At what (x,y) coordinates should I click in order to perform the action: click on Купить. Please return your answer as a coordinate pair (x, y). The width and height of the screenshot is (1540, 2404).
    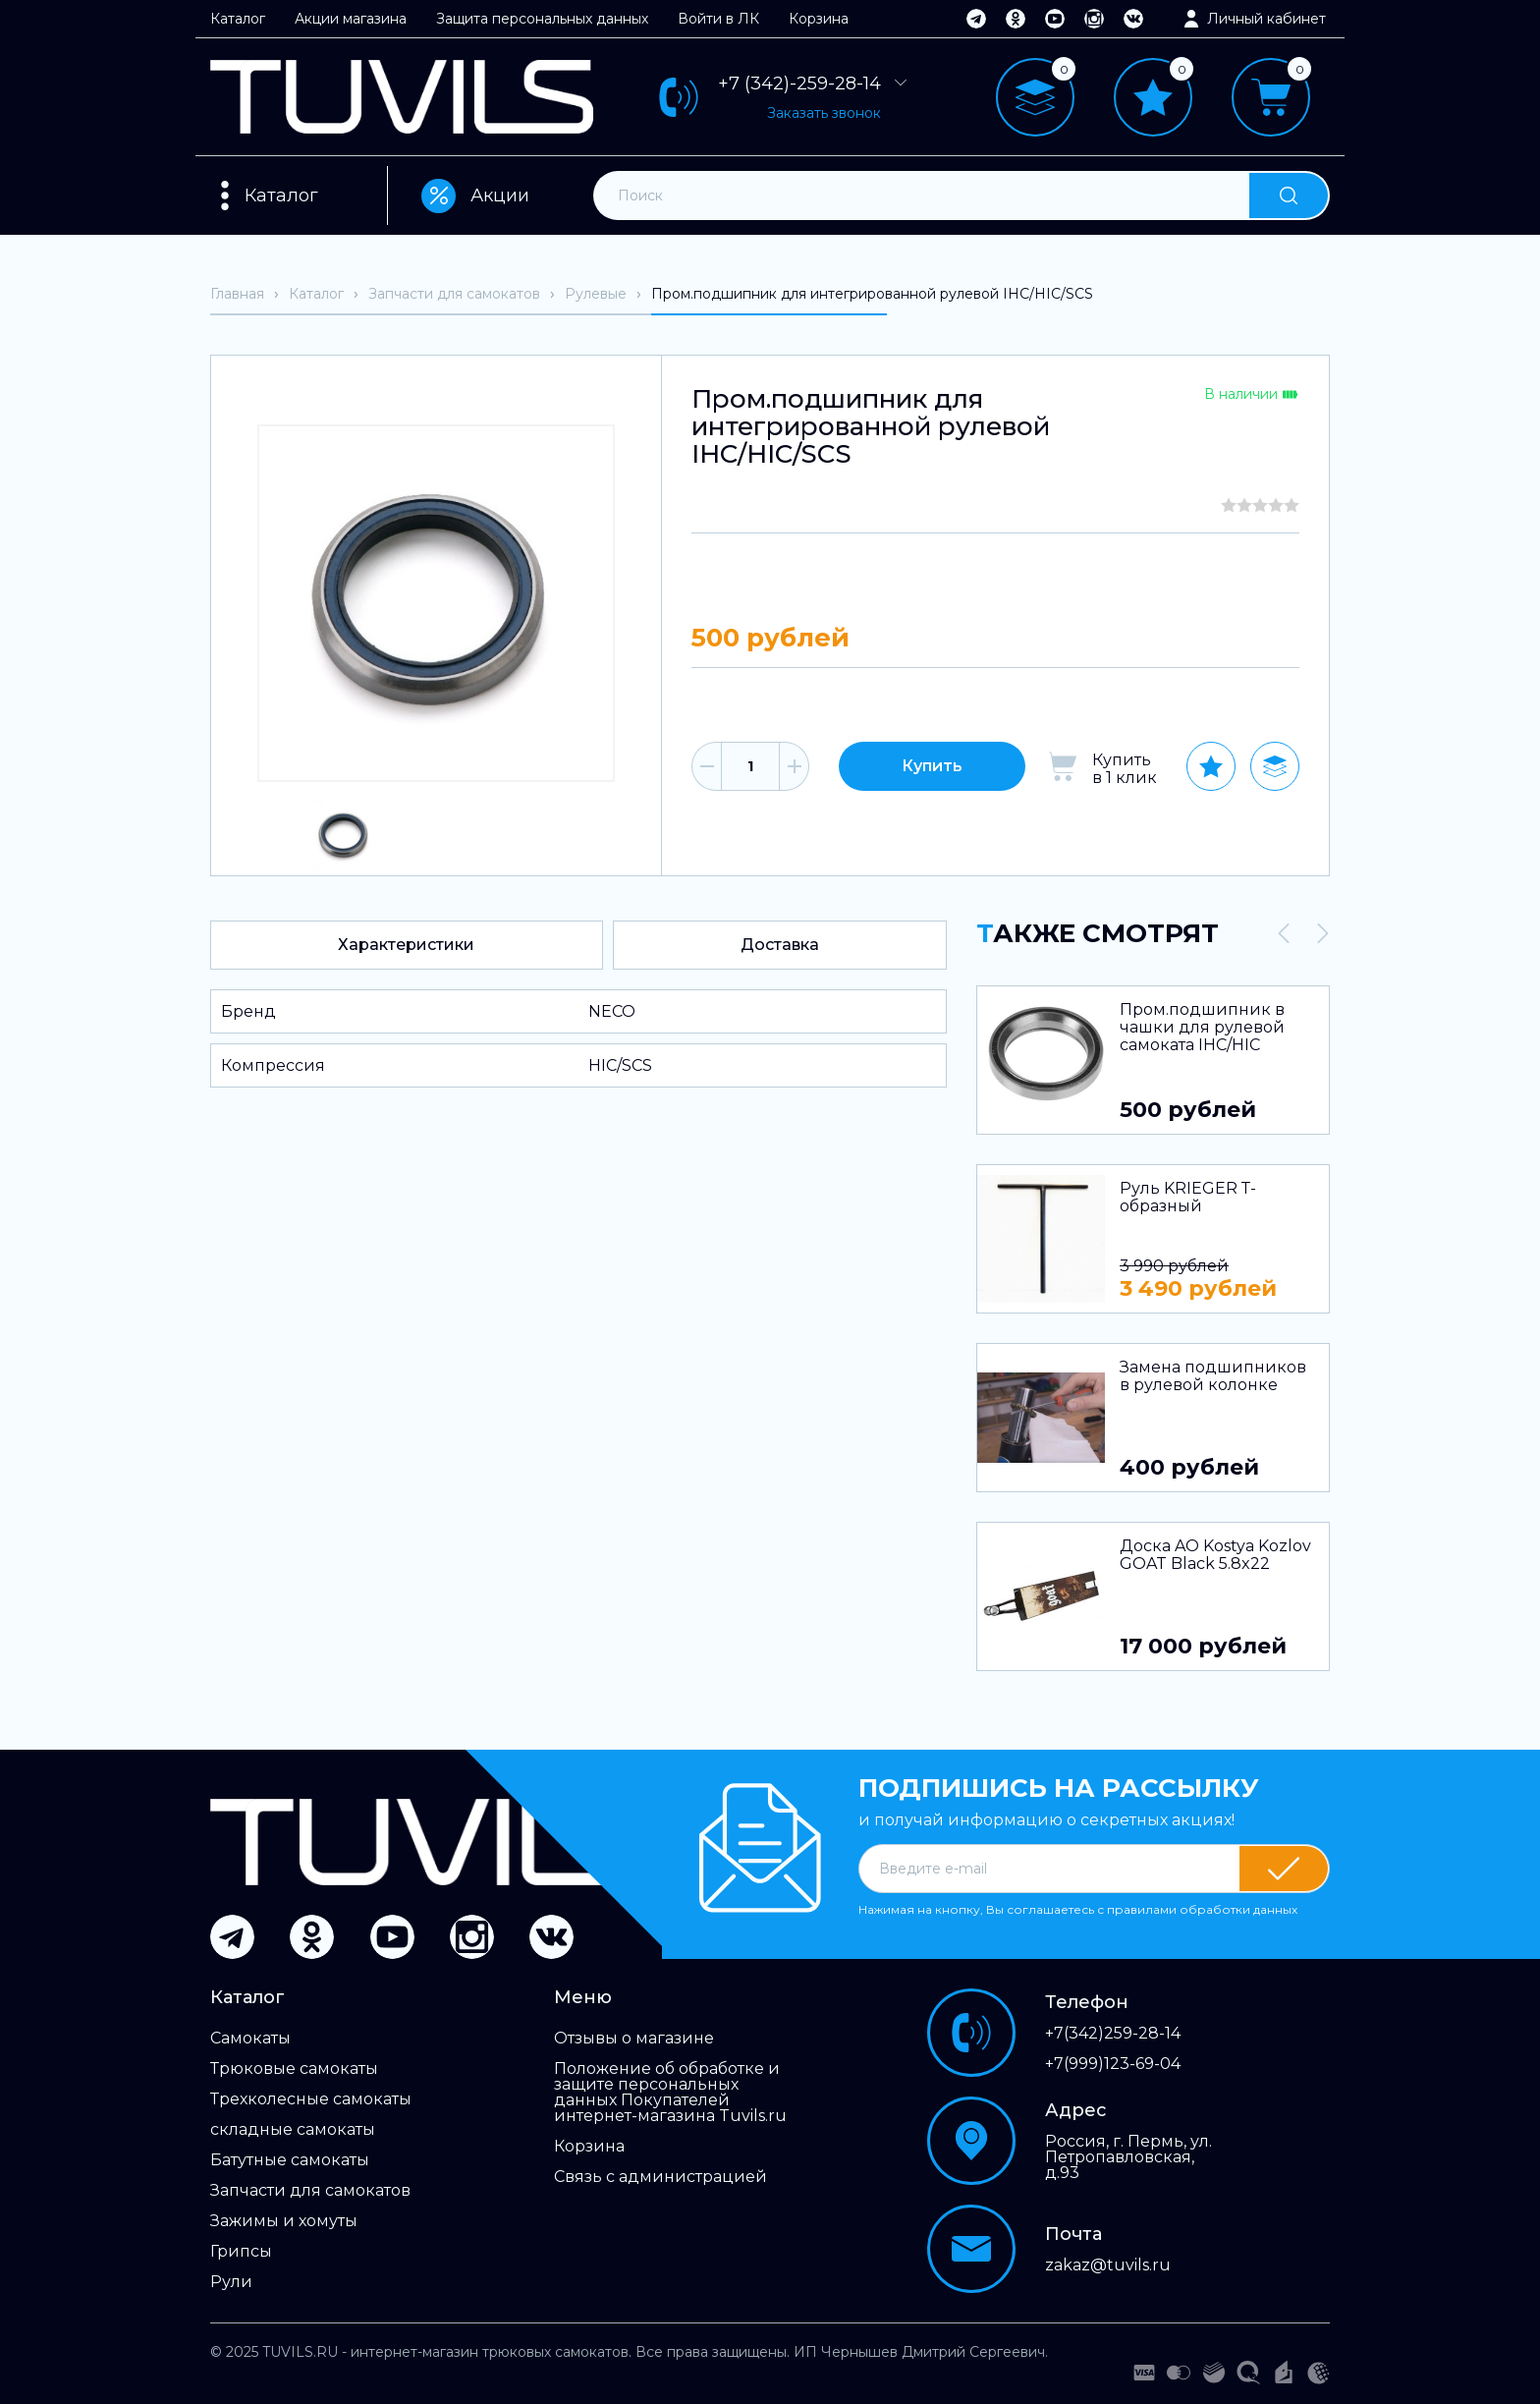
    Looking at the image, I should click on (932, 765).